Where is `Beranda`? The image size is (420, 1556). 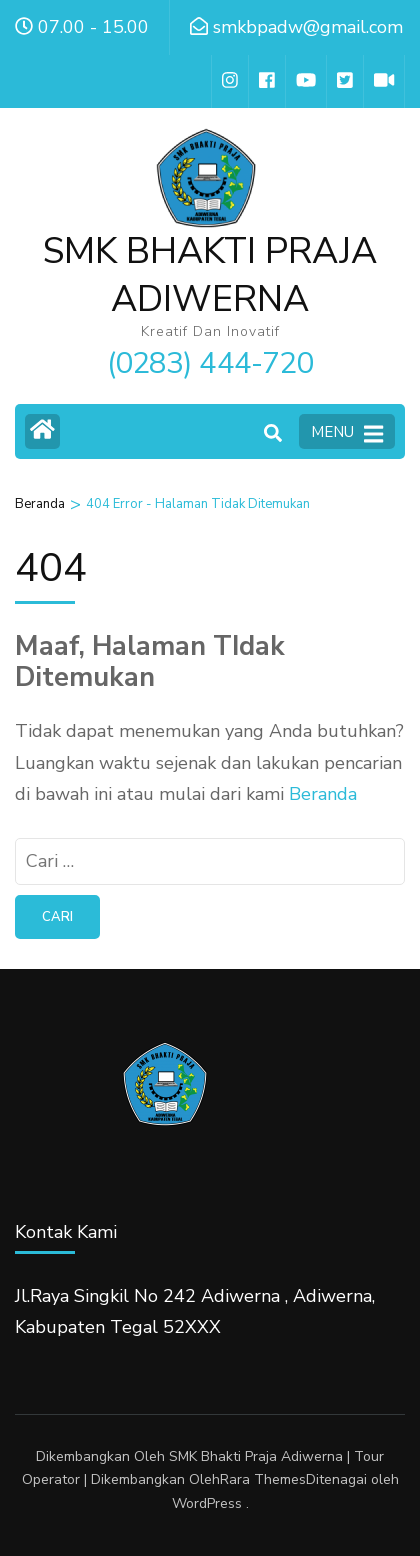 Beranda is located at coordinates (323, 794).